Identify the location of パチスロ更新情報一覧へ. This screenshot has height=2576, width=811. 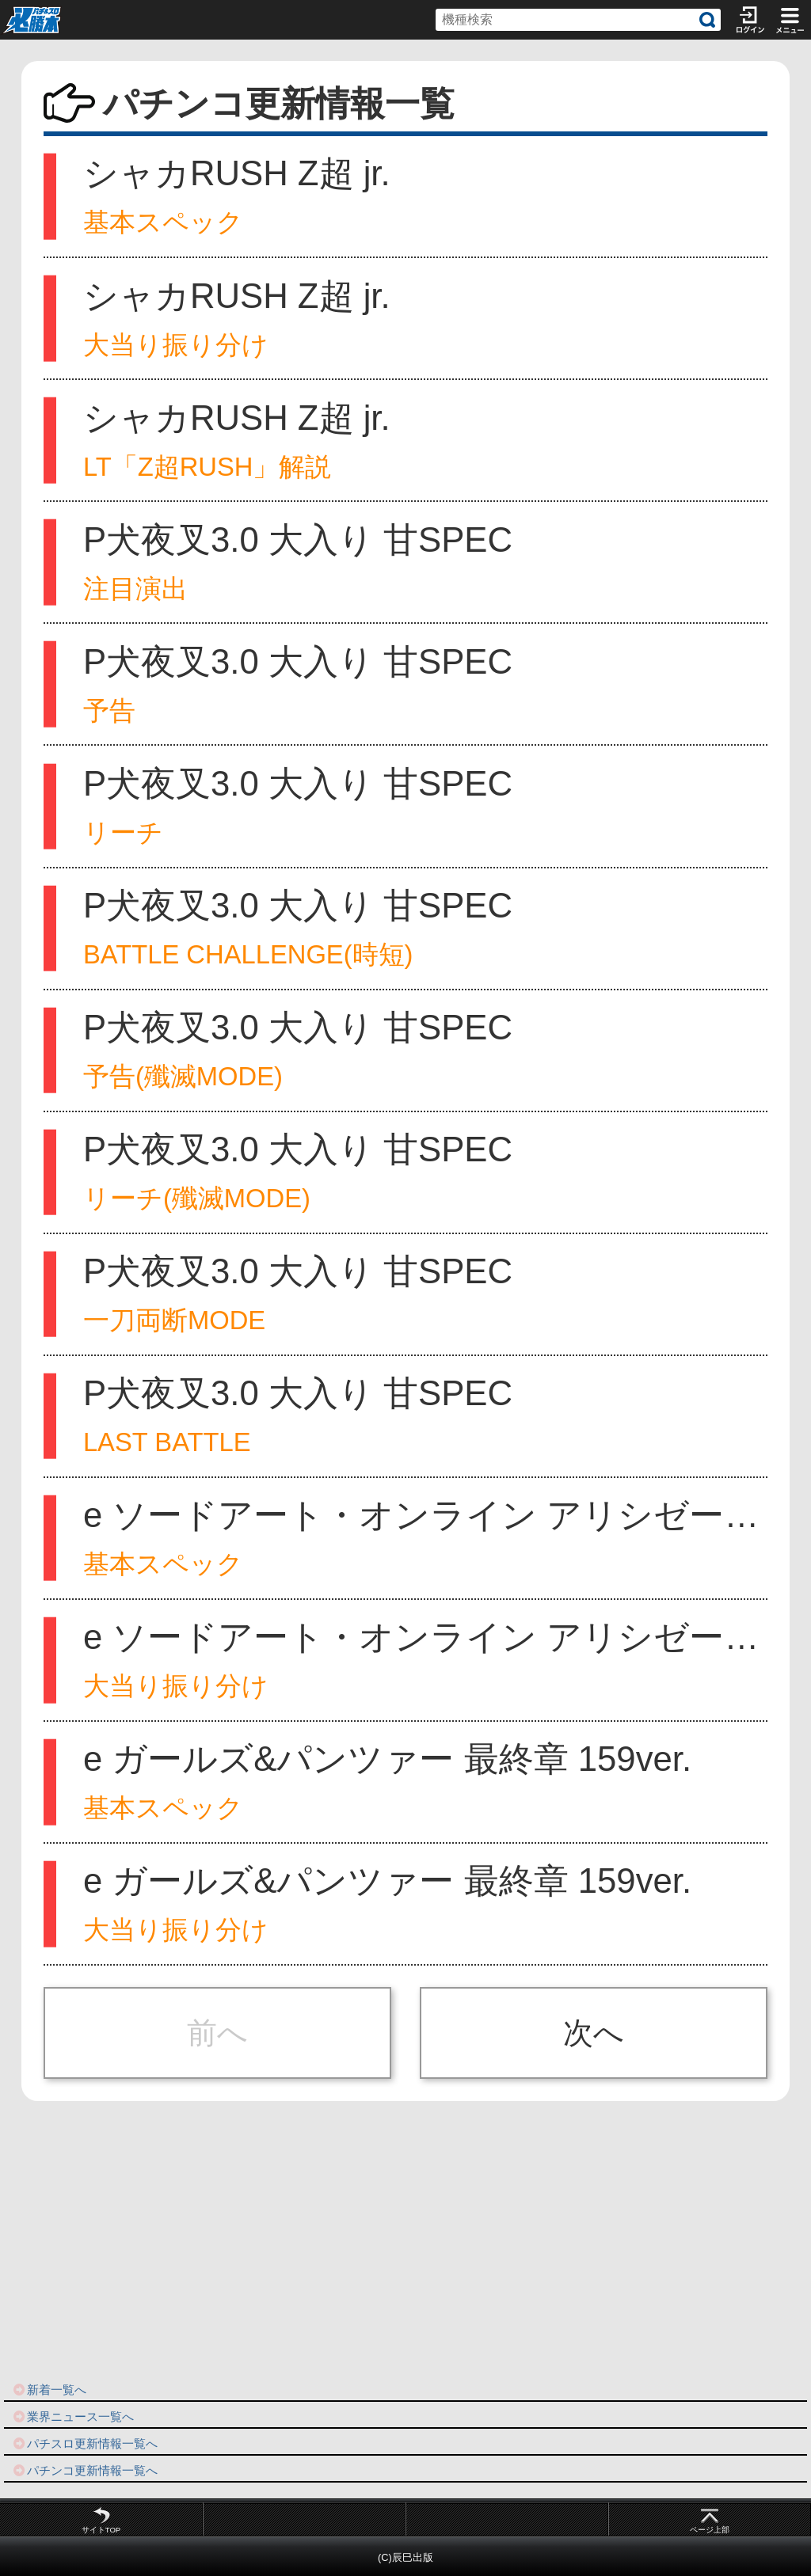
(85, 2443).